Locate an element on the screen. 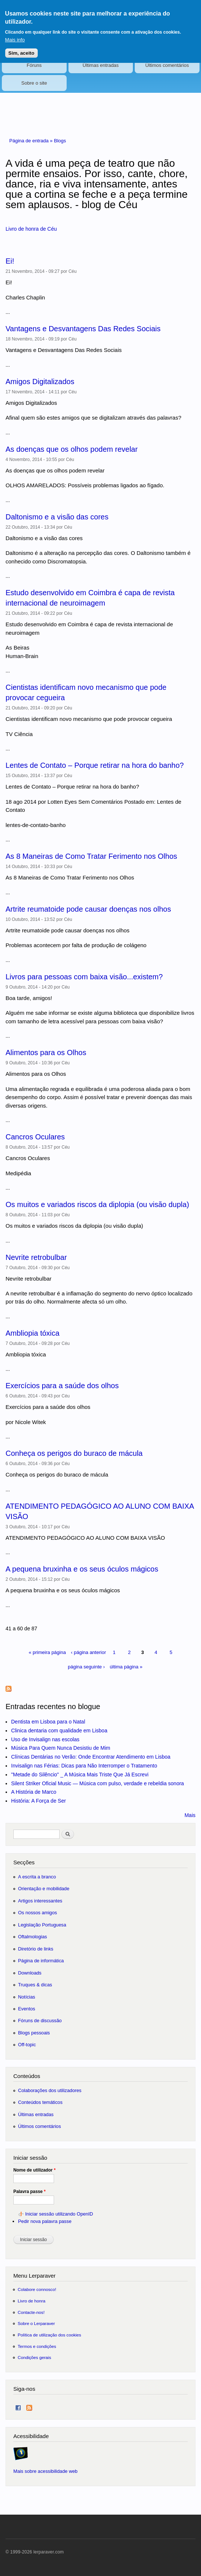 The height and width of the screenshot is (2576, 201). Fóruns de discussão is located at coordinates (40, 2020).